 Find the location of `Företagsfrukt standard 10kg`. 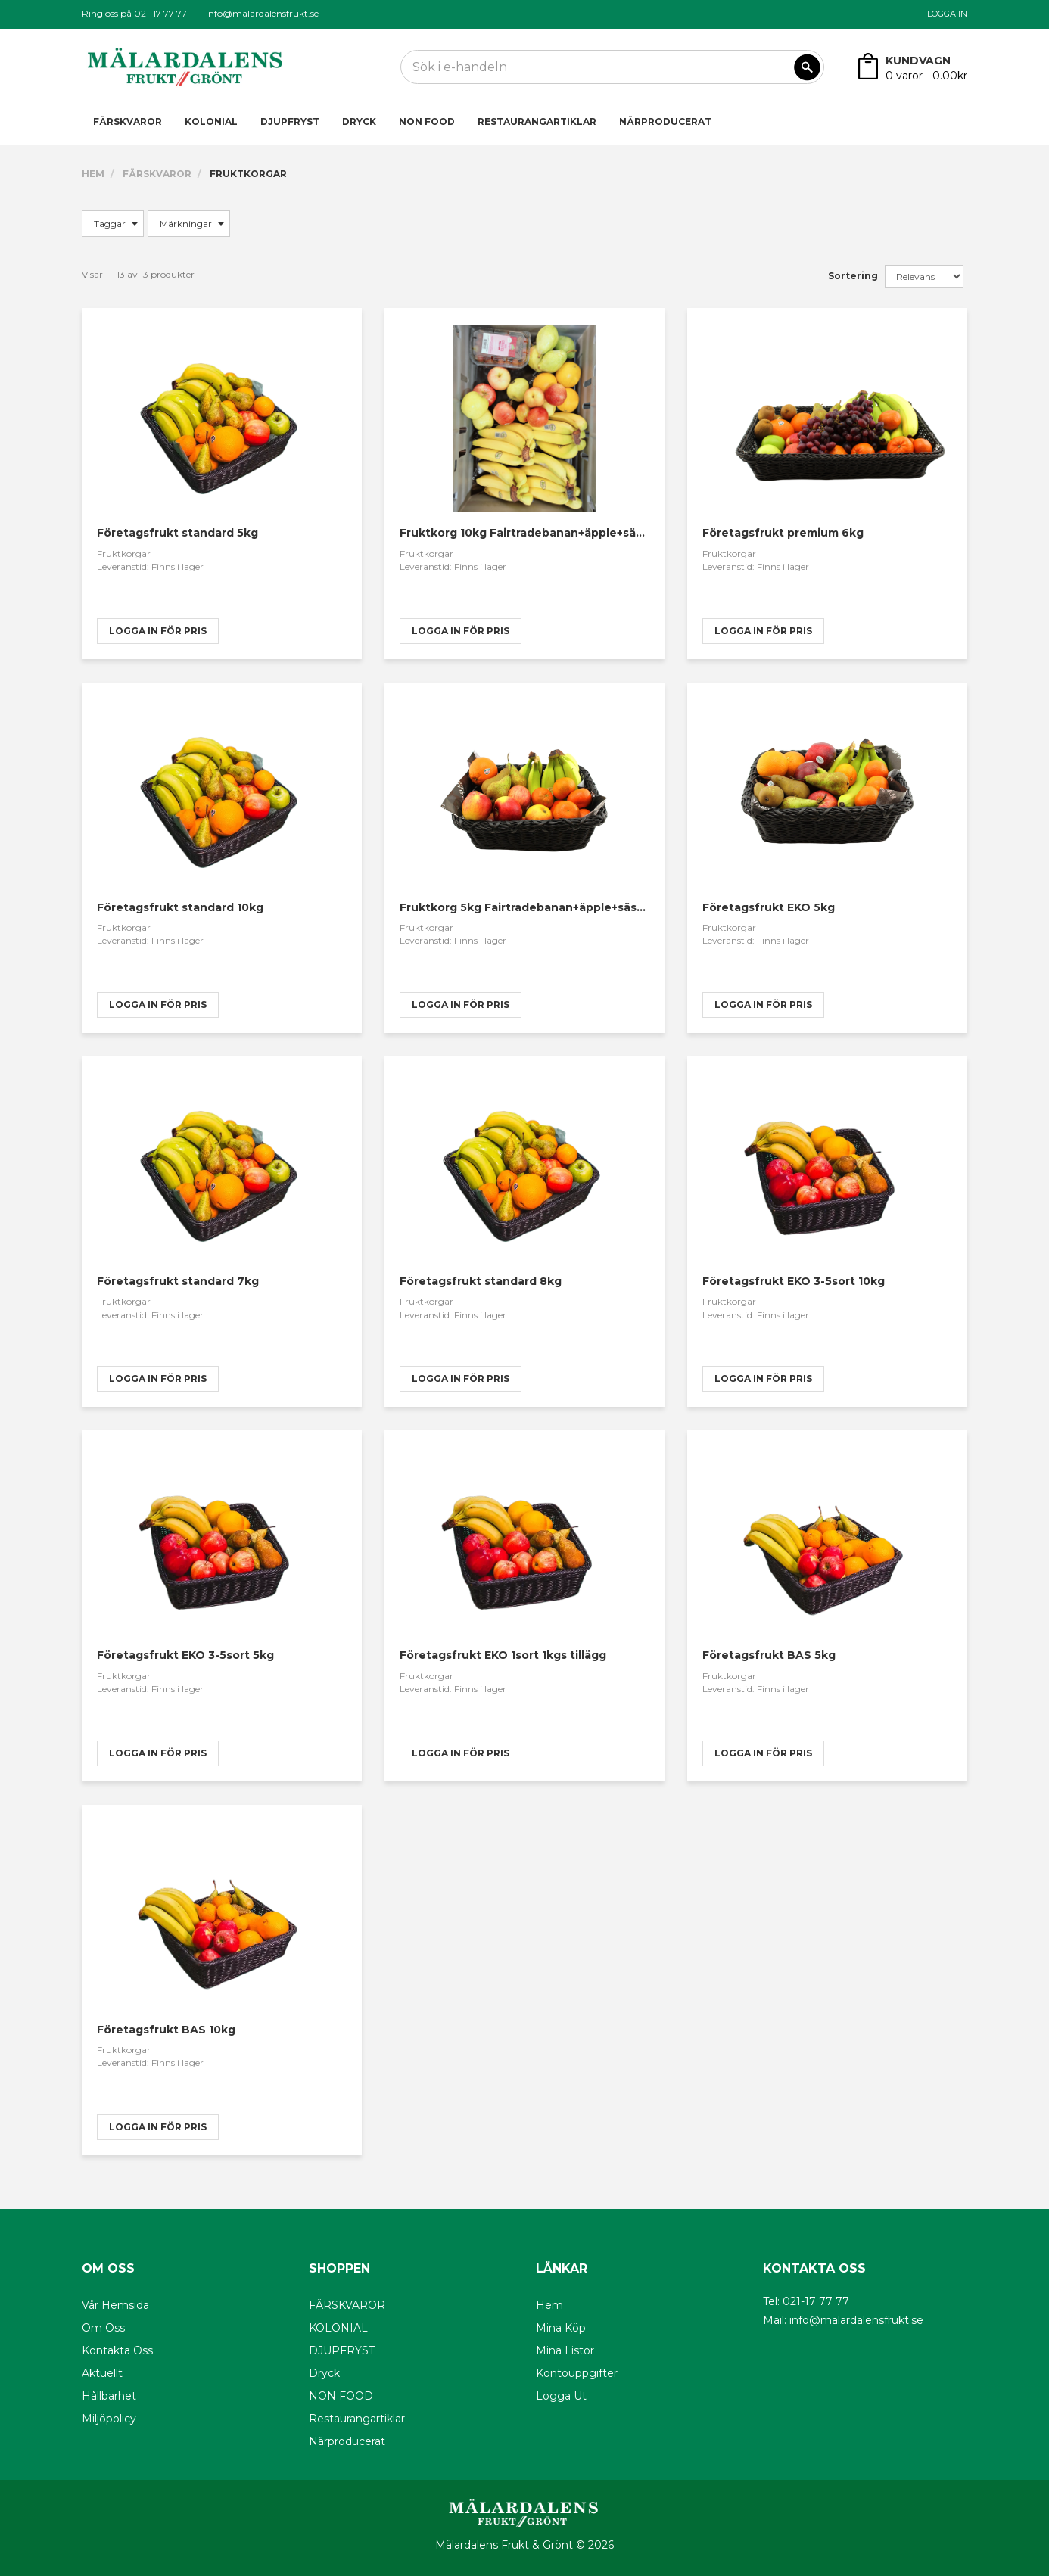

Företagsfrukt standard 10kg is located at coordinates (180, 907).